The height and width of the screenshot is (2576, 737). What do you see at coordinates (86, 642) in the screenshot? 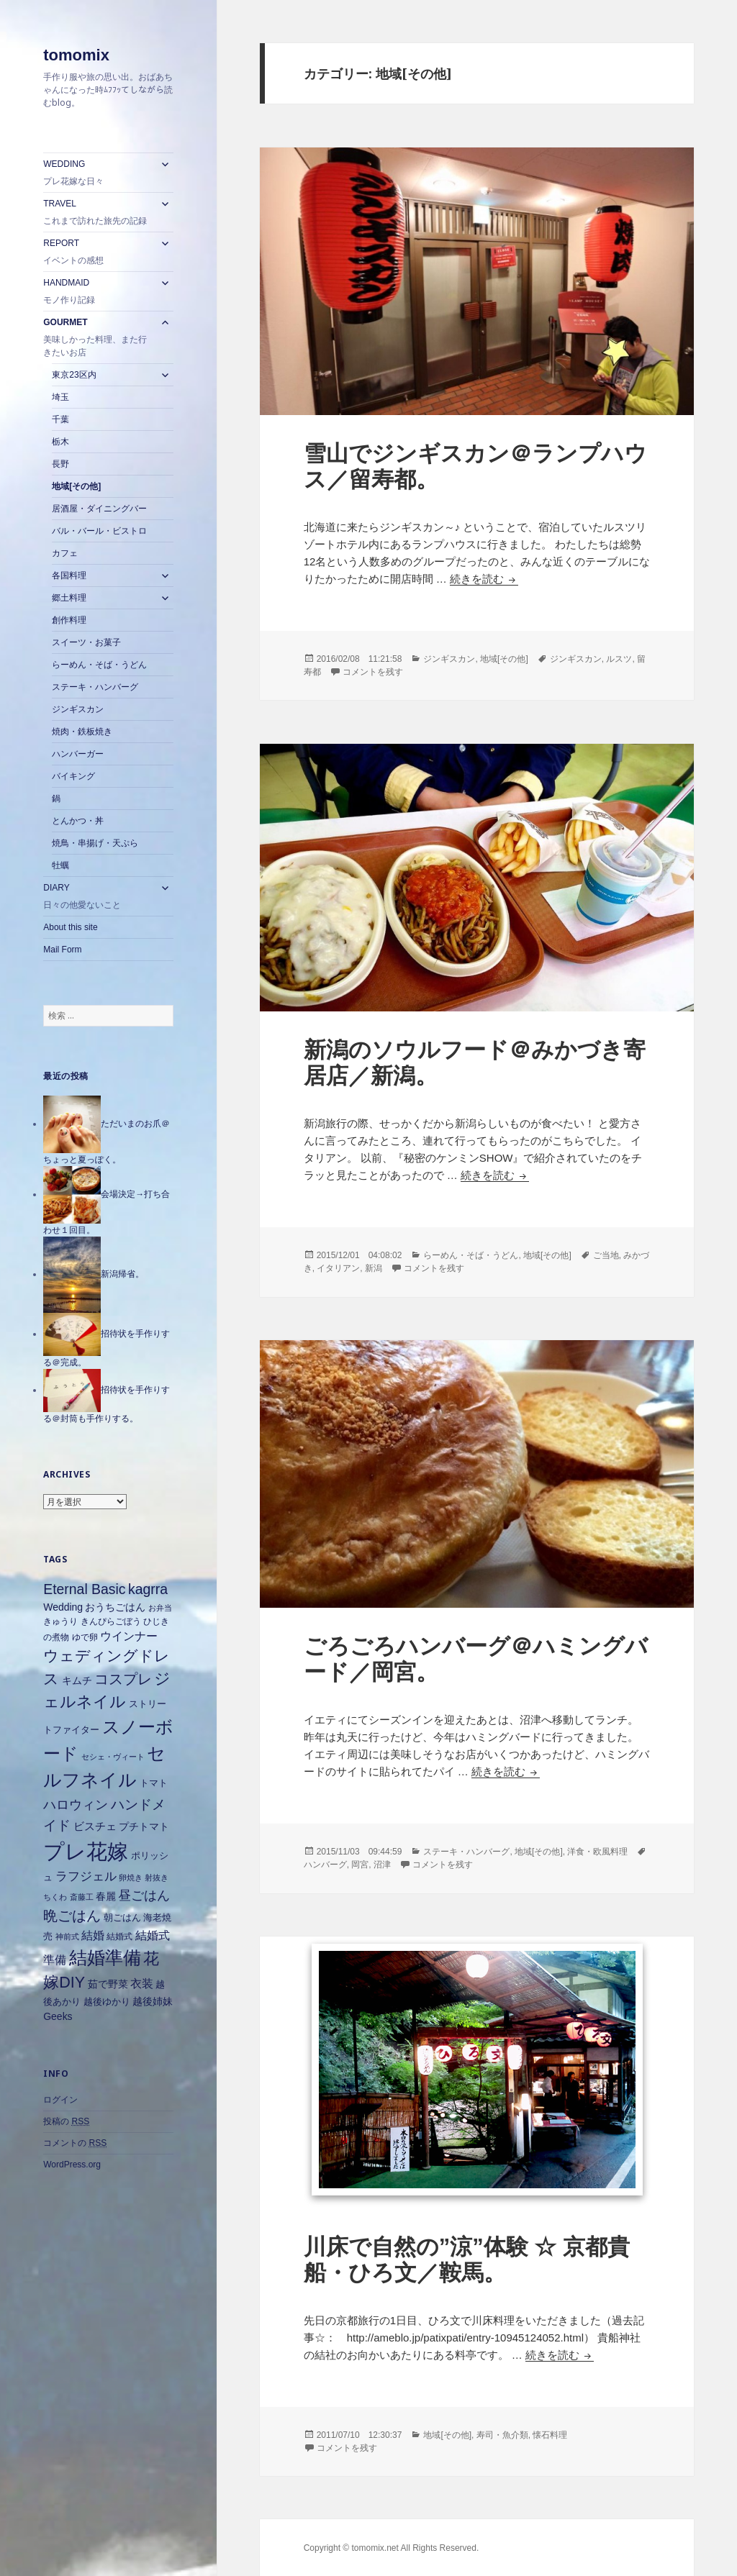
I see `スイーツ・お菓子` at bounding box center [86, 642].